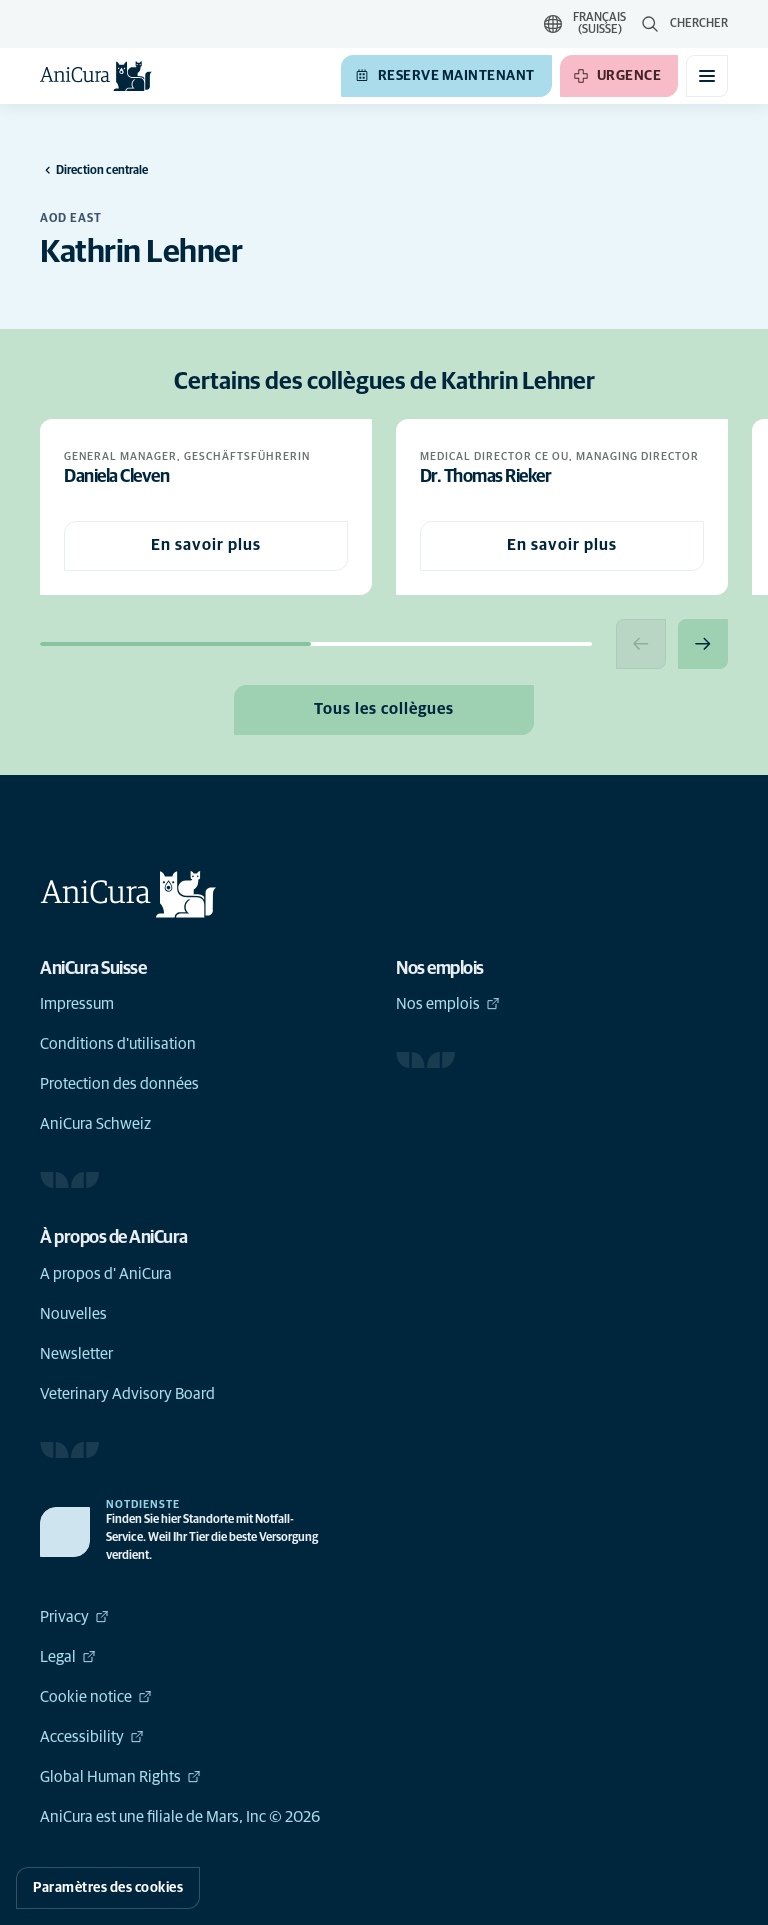  What do you see at coordinates (77, 1004) in the screenshot?
I see `Impressum` at bounding box center [77, 1004].